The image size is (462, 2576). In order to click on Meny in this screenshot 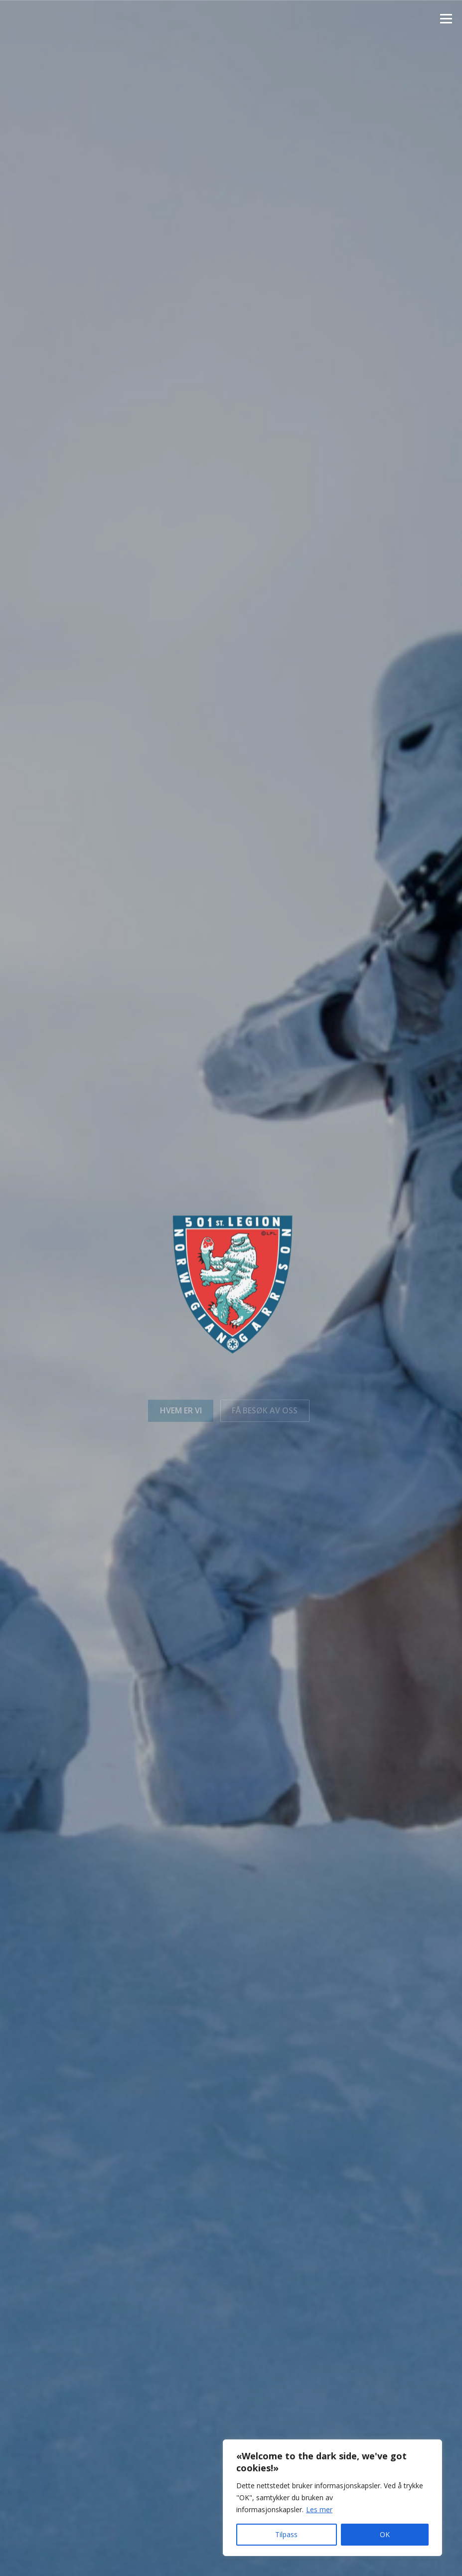, I will do `click(445, 18)`.